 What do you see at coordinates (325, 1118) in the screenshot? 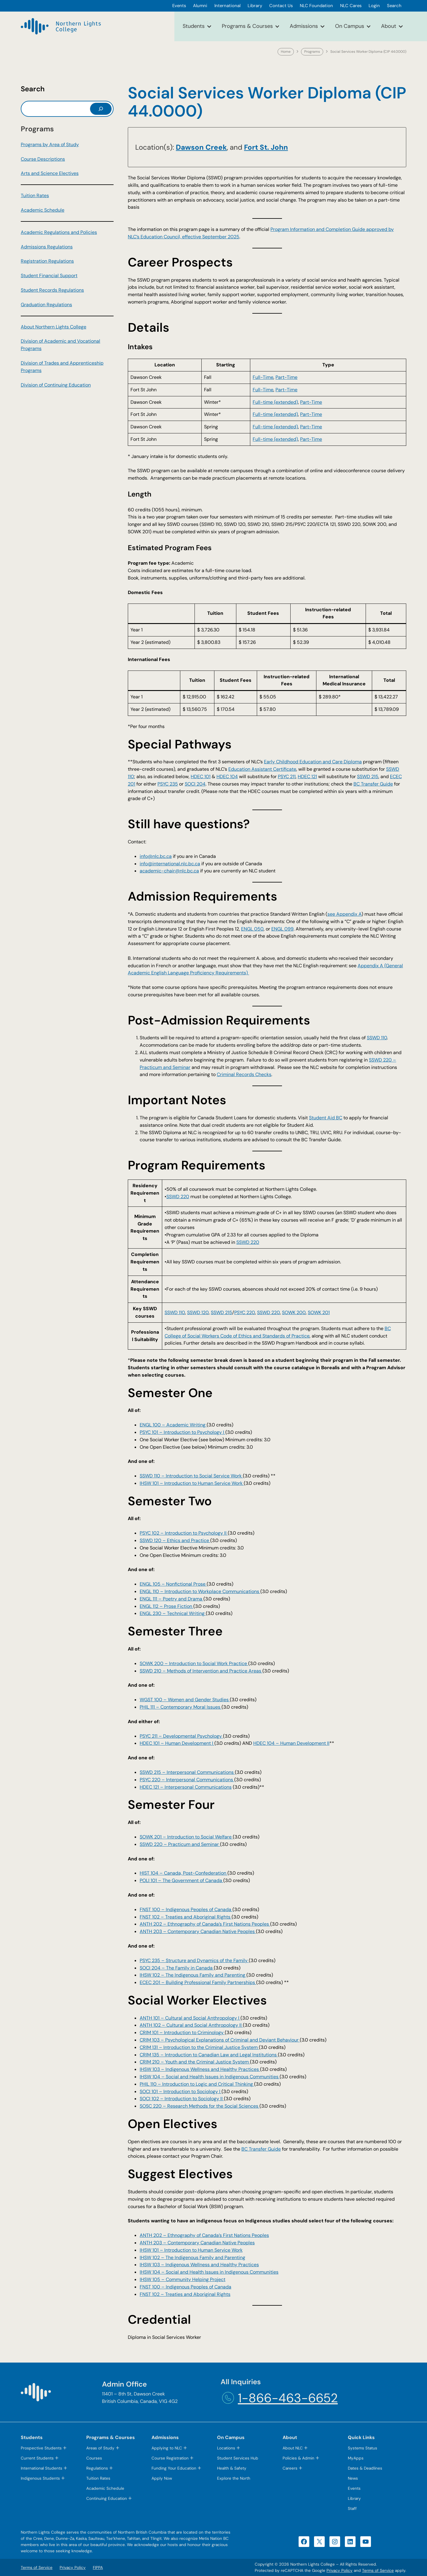
I see `Student Aid BC [Student Aid BC (opens in a new tab)]` at bounding box center [325, 1118].